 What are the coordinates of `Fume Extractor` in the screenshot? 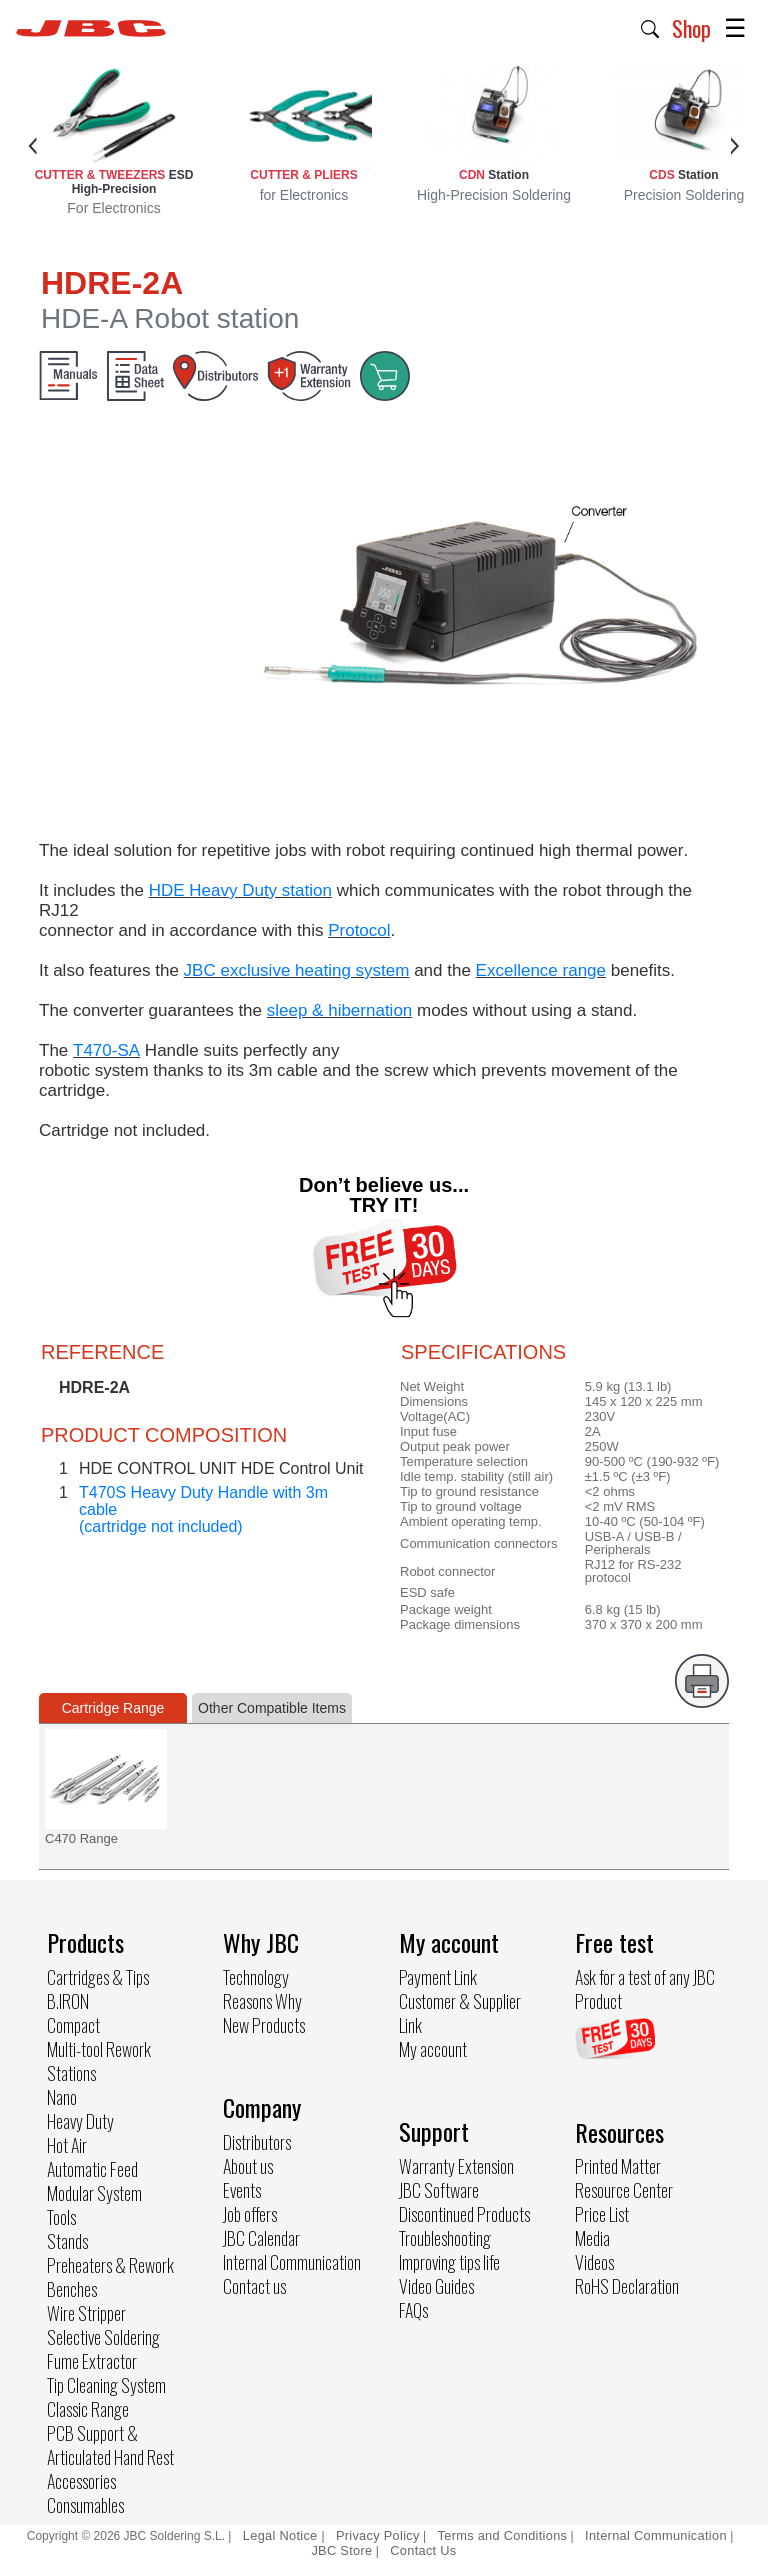 It's located at (92, 2361).